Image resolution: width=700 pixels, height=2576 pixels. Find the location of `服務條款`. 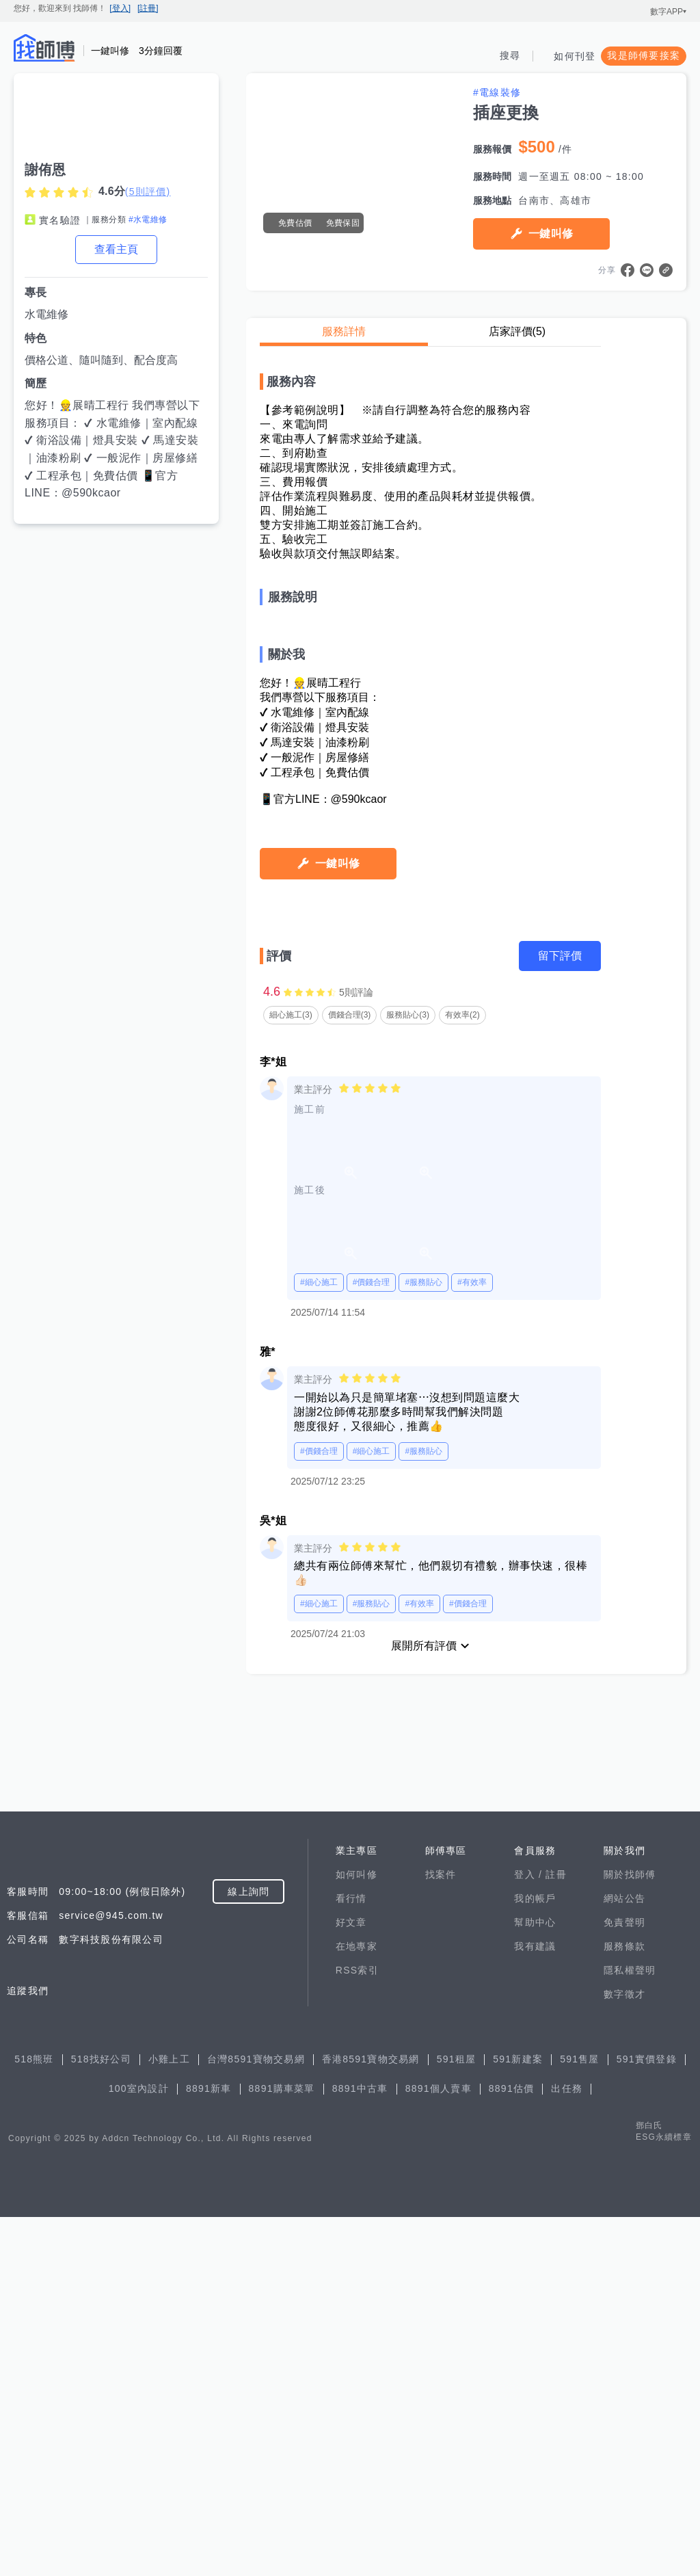

服務條款 is located at coordinates (624, 2305).